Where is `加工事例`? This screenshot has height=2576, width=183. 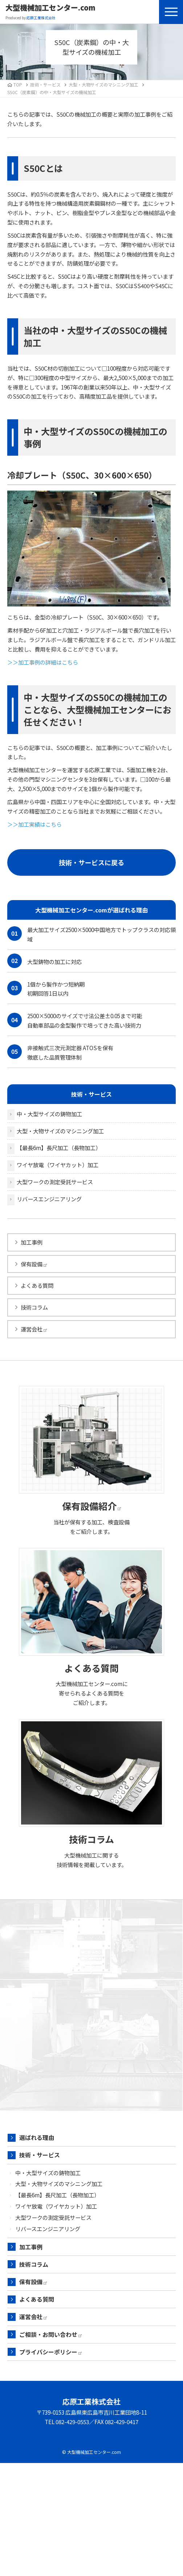 加工事例 is located at coordinates (31, 1242).